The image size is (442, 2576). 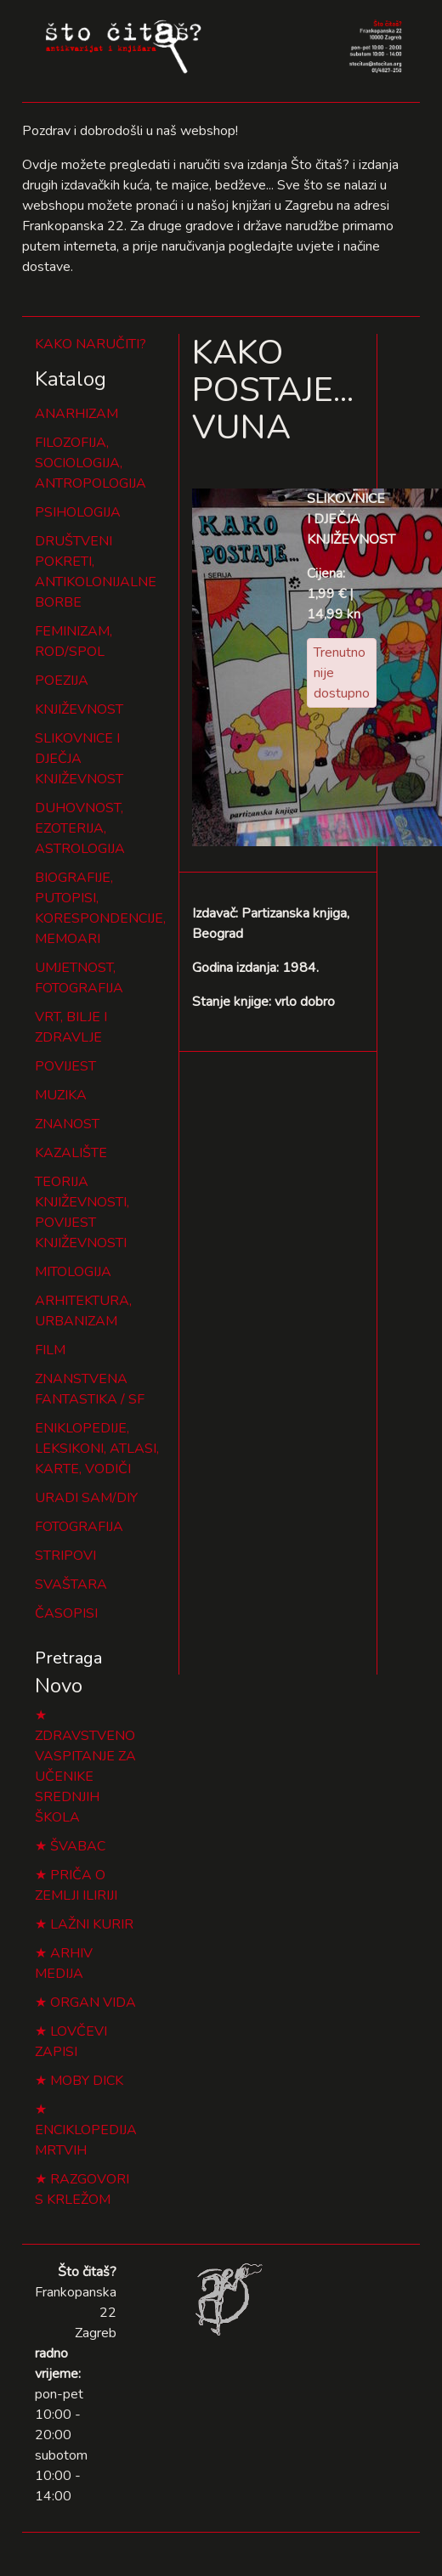 I want to click on KAKO NARUČITI?, so click(x=90, y=344).